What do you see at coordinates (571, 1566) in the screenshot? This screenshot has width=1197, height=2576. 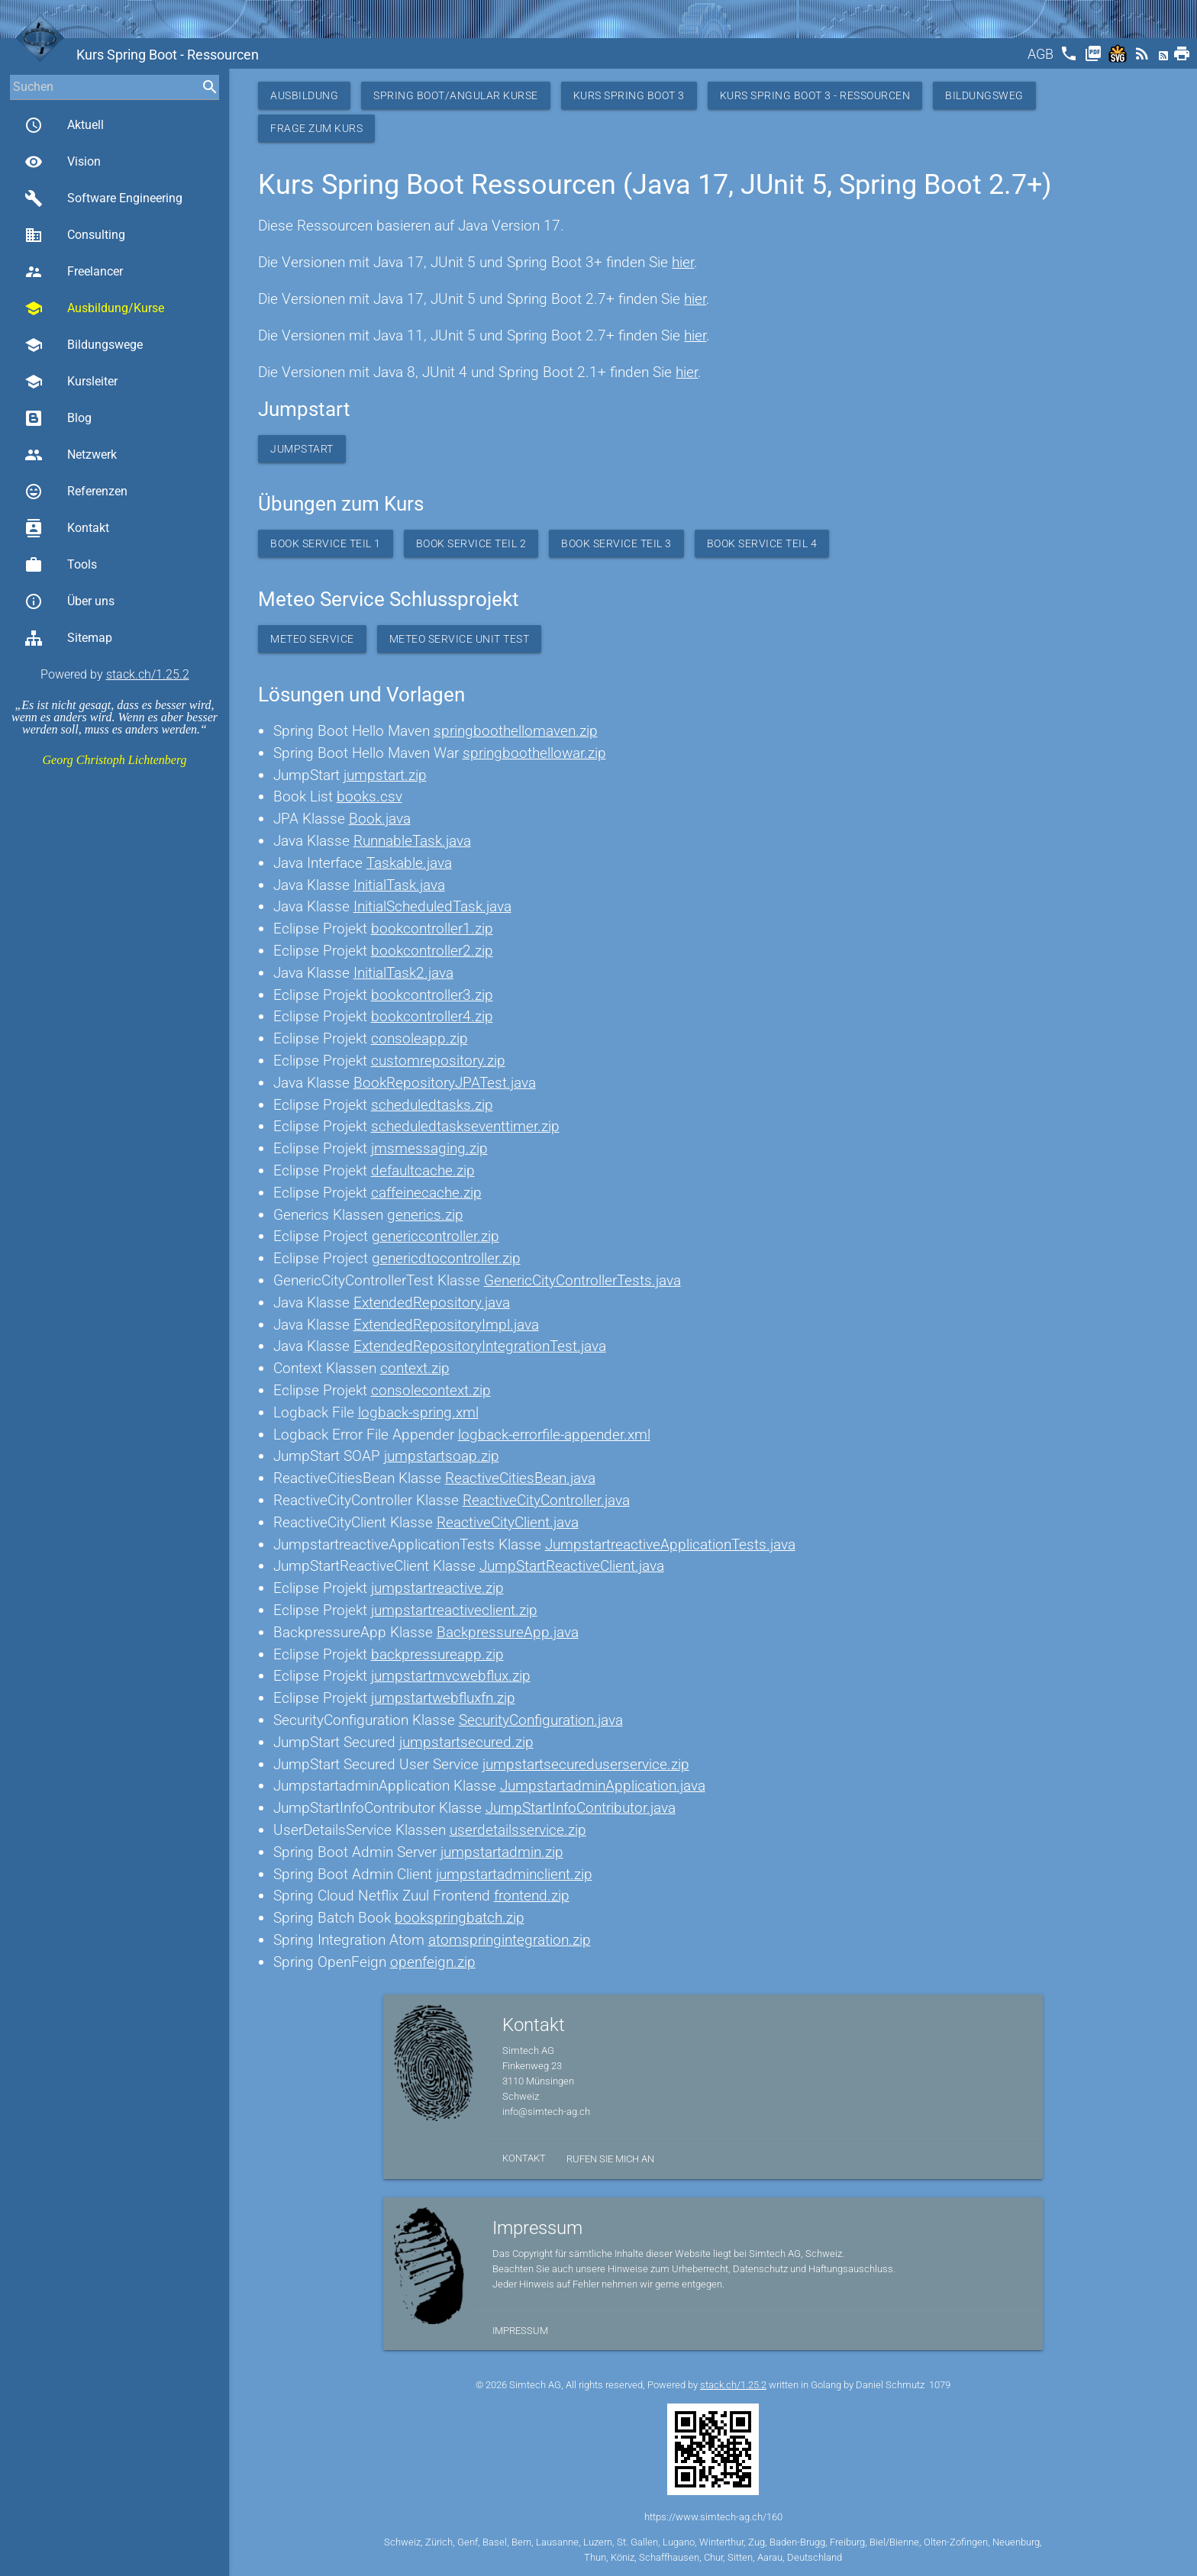 I see `JumpStartReactiveClient.java` at bounding box center [571, 1566].